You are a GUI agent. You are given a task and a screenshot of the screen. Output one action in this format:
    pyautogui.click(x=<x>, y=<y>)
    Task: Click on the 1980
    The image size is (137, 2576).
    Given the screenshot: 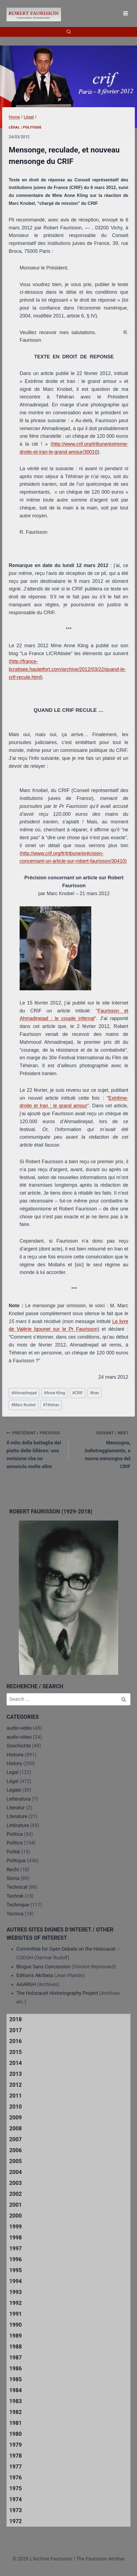 What is the action you would take?
    pyautogui.click(x=15, y=2434)
    